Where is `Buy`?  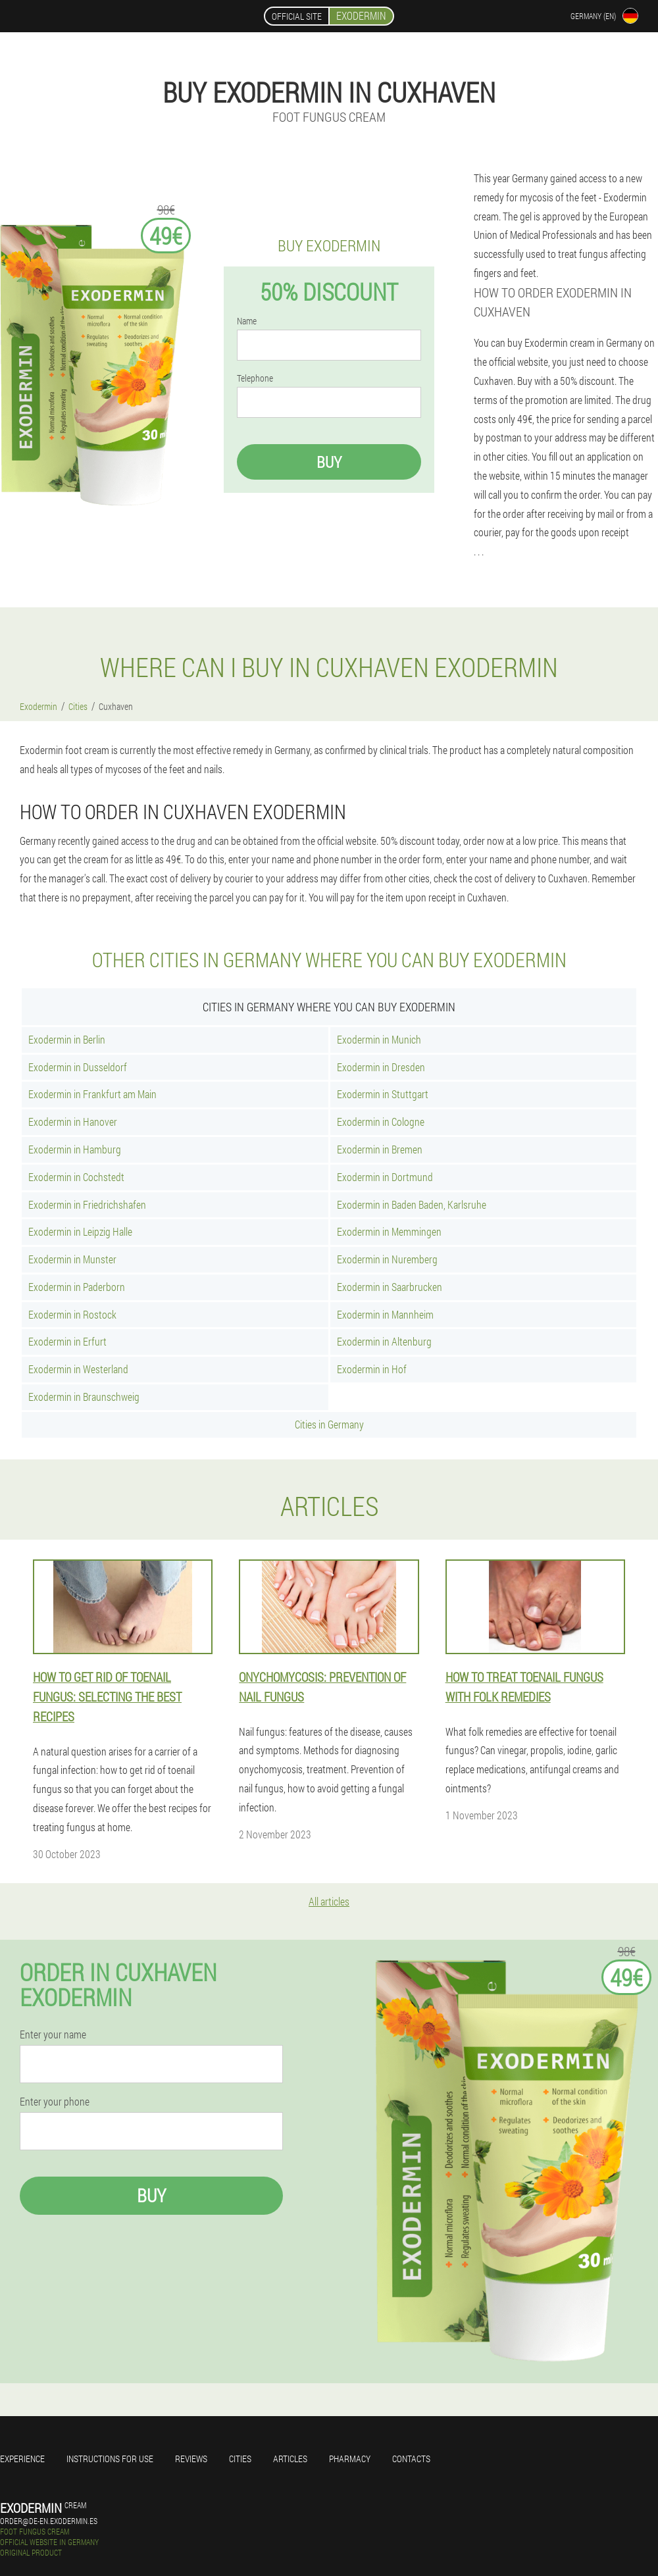 Buy is located at coordinates (329, 461).